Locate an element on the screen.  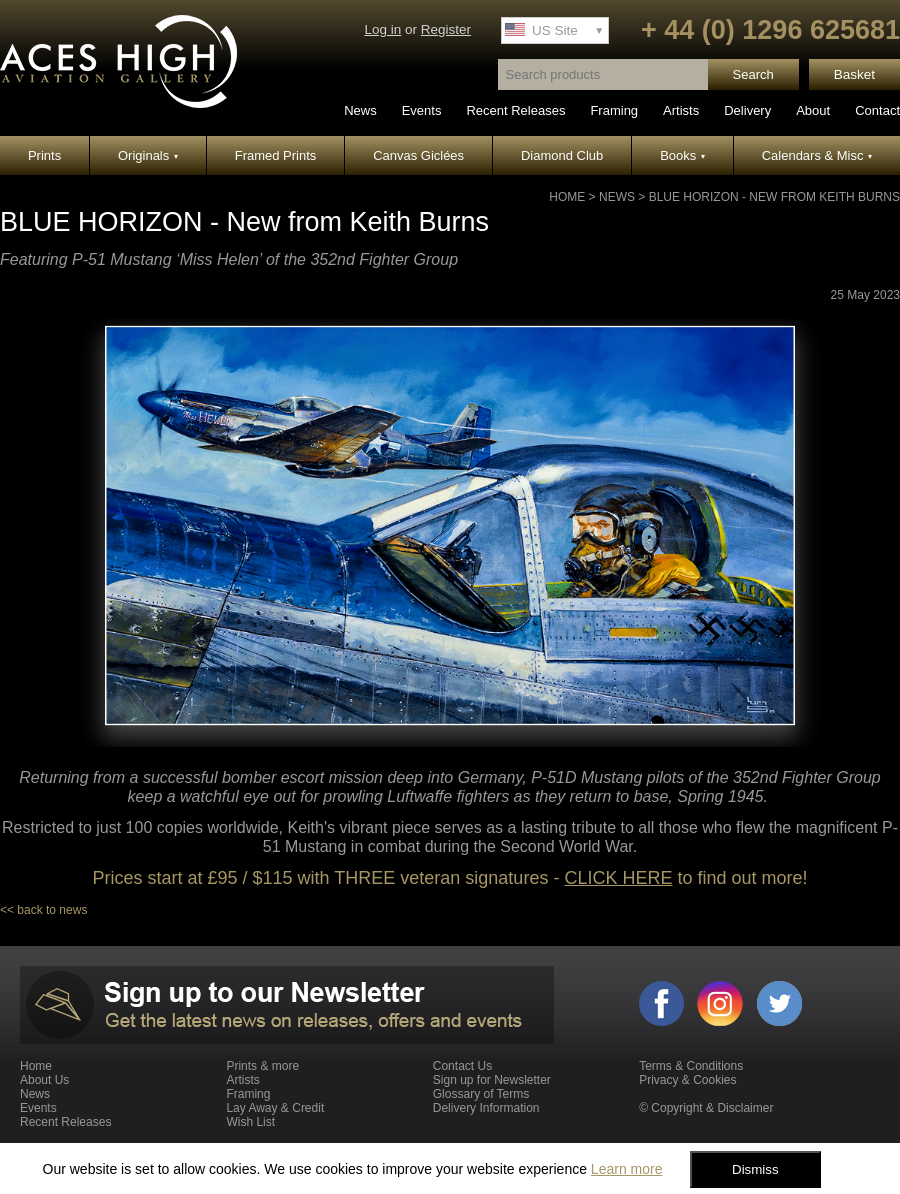
Prints is located at coordinates (44, 155).